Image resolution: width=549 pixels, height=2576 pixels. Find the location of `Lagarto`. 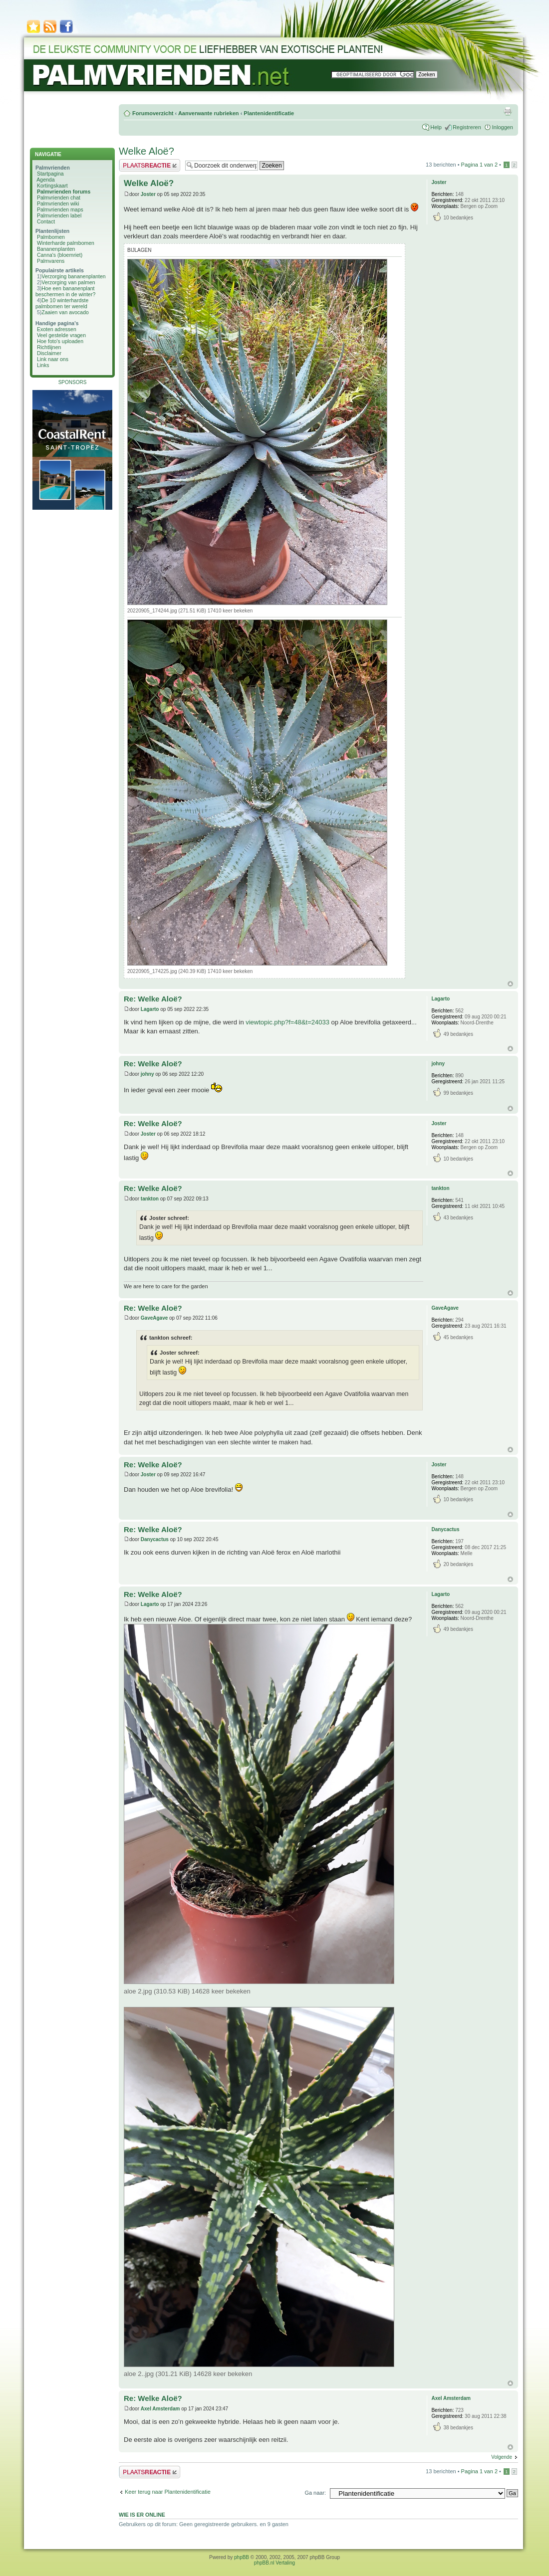

Lagarto is located at coordinates (150, 1009).